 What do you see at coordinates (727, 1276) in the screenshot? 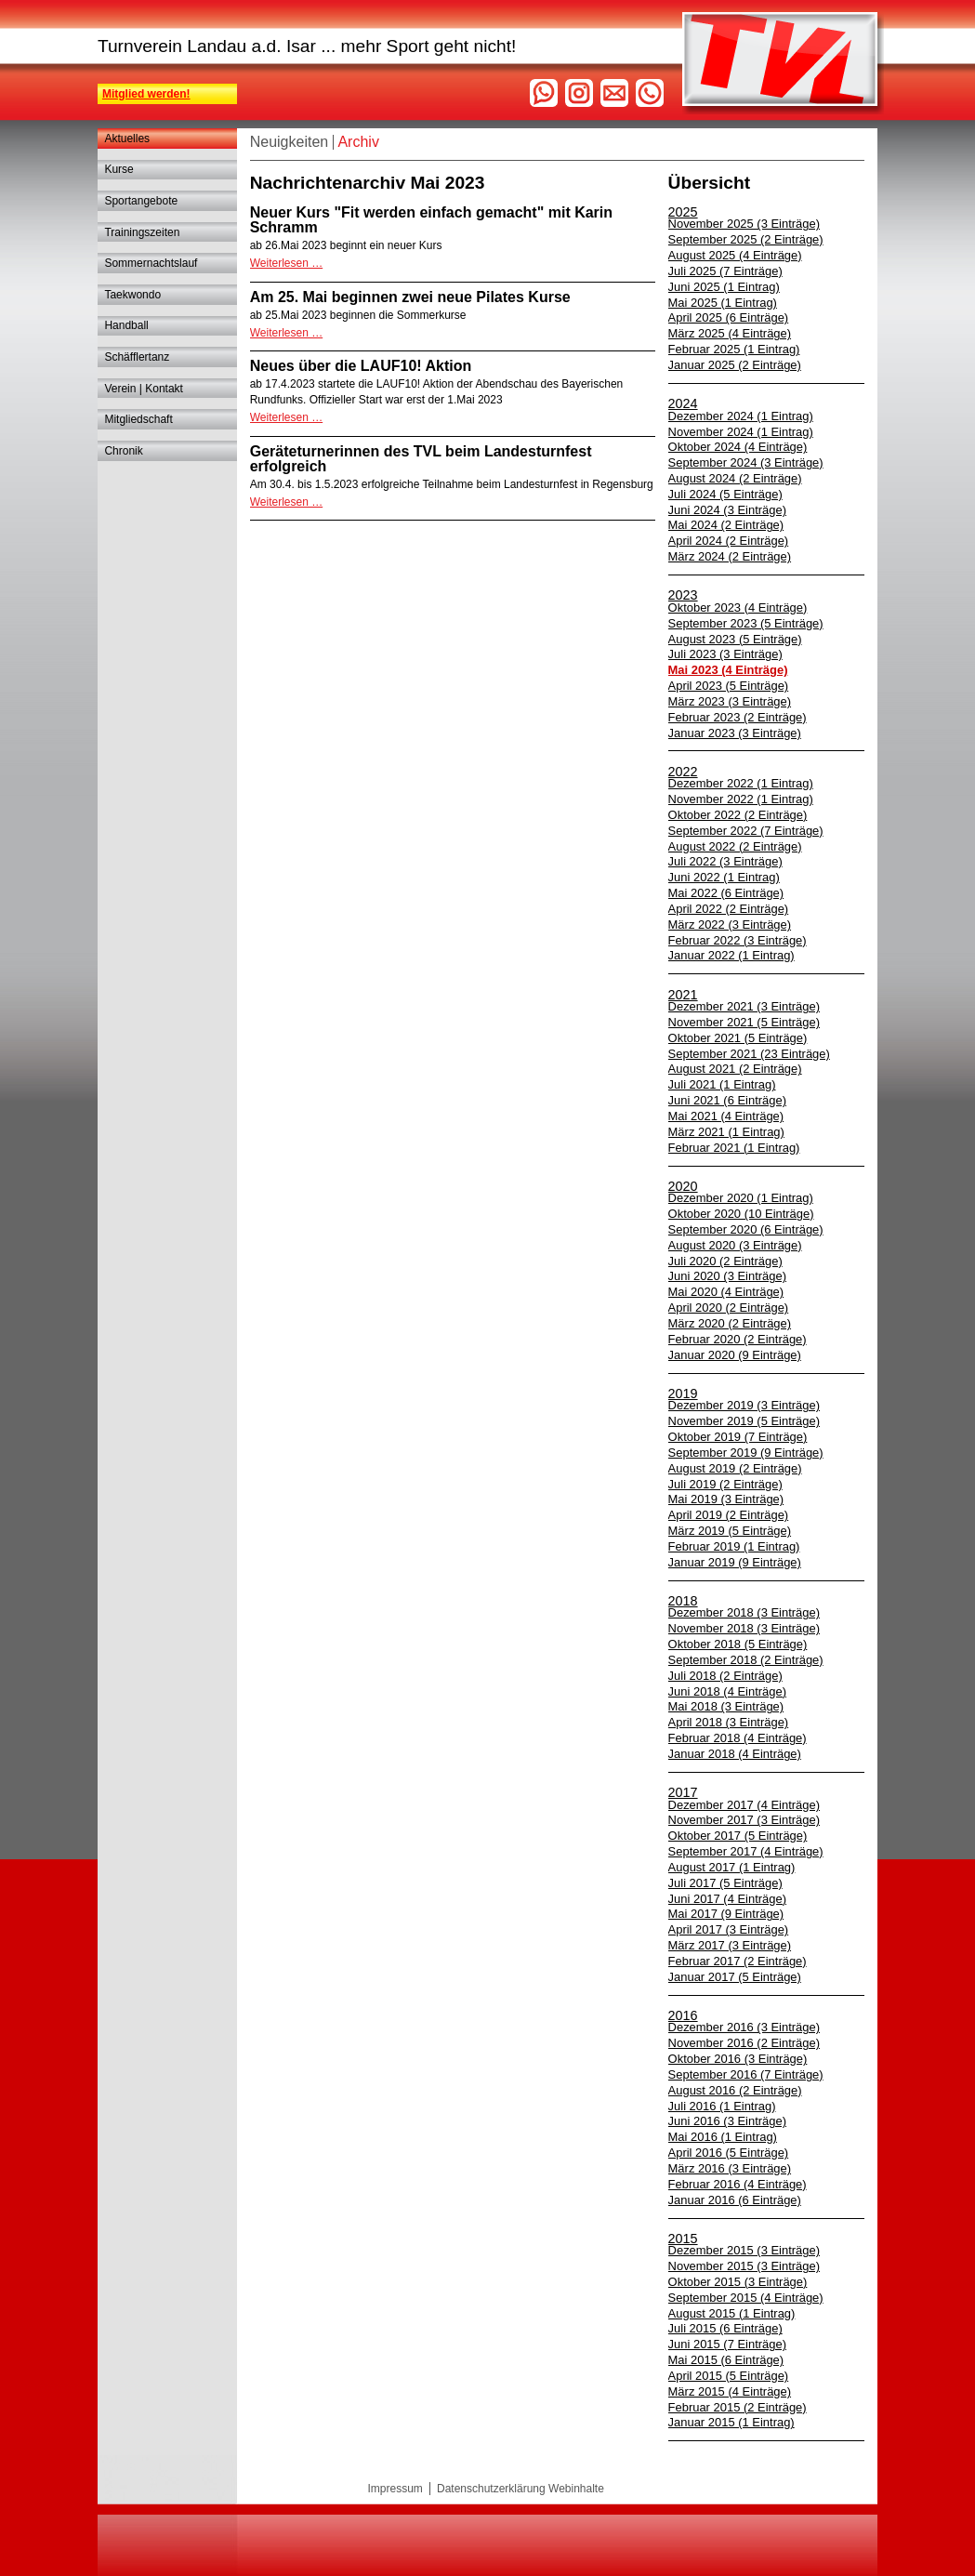
I see `Juni 2020 (3 Einträge)` at bounding box center [727, 1276].